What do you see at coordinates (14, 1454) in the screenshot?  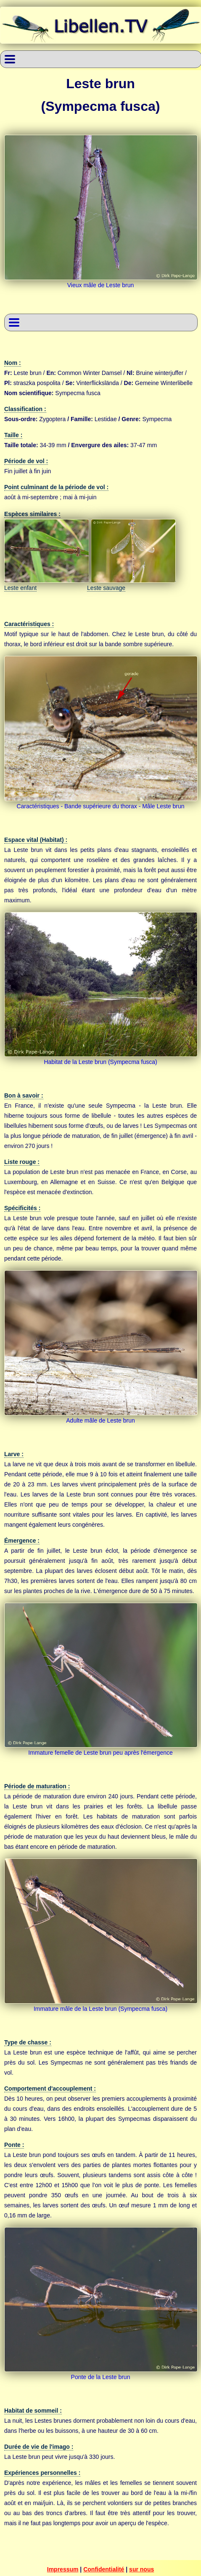 I see `Larve :` at bounding box center [14, 1454].